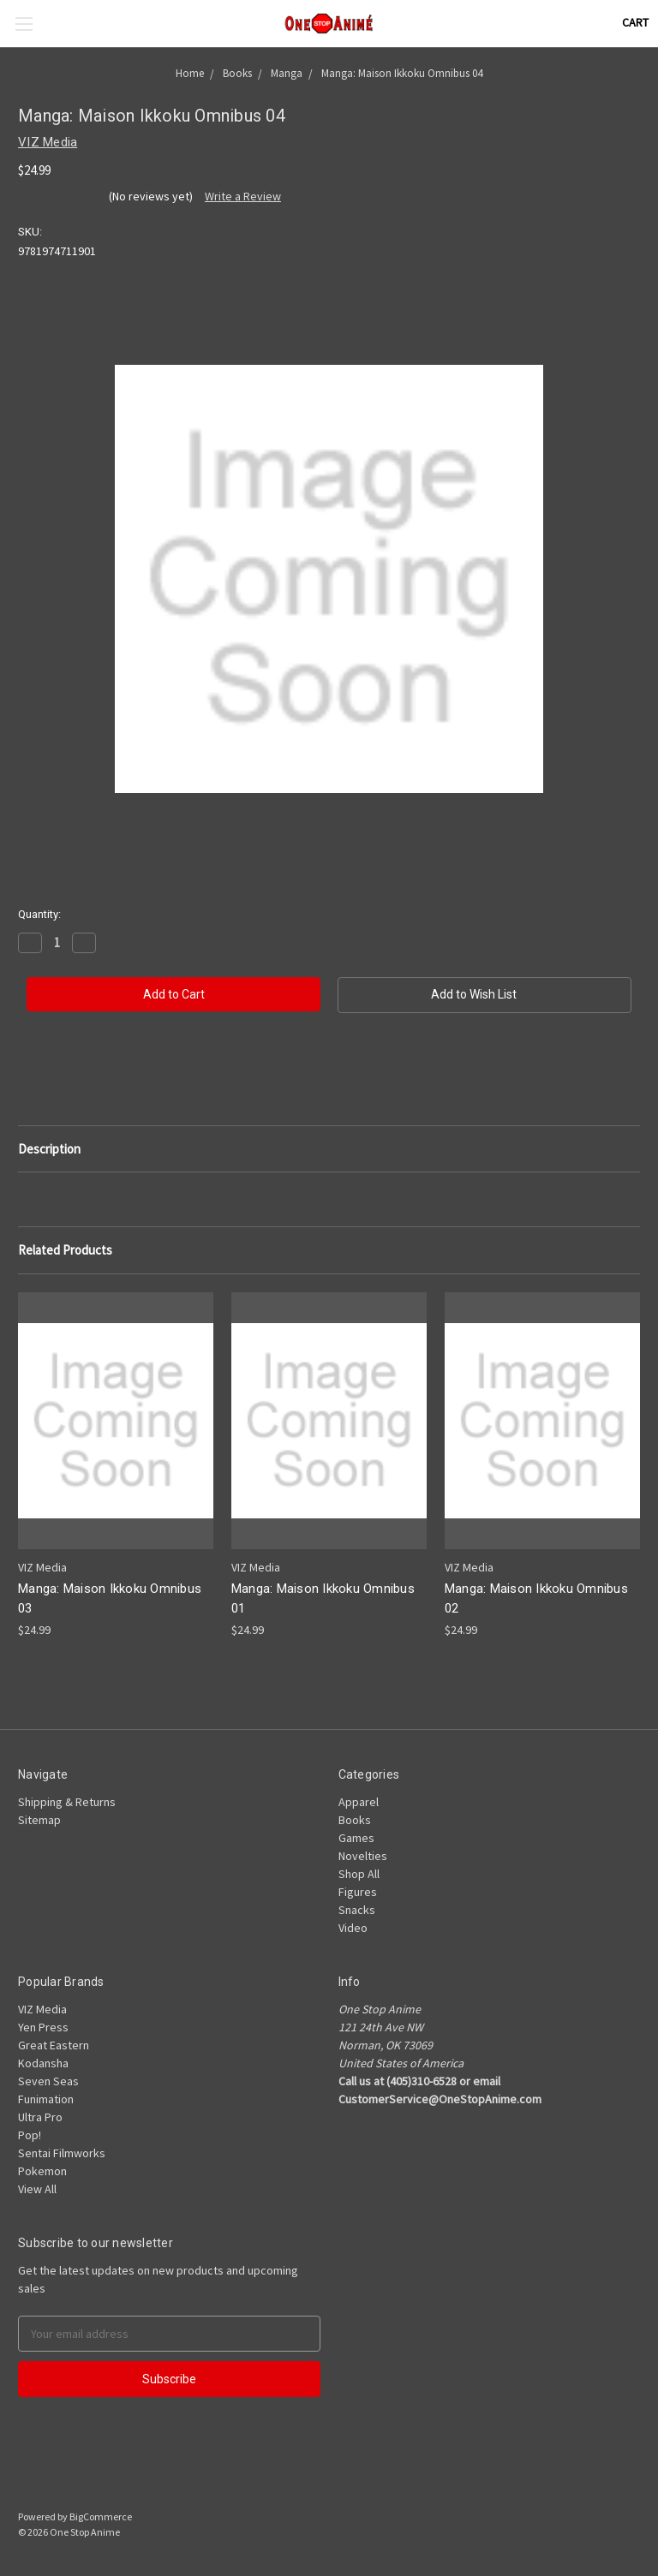  What do you see at coordinates (46, 2099) in the screenshot?
I see `Funimation` at bounding box center [46, 2099].